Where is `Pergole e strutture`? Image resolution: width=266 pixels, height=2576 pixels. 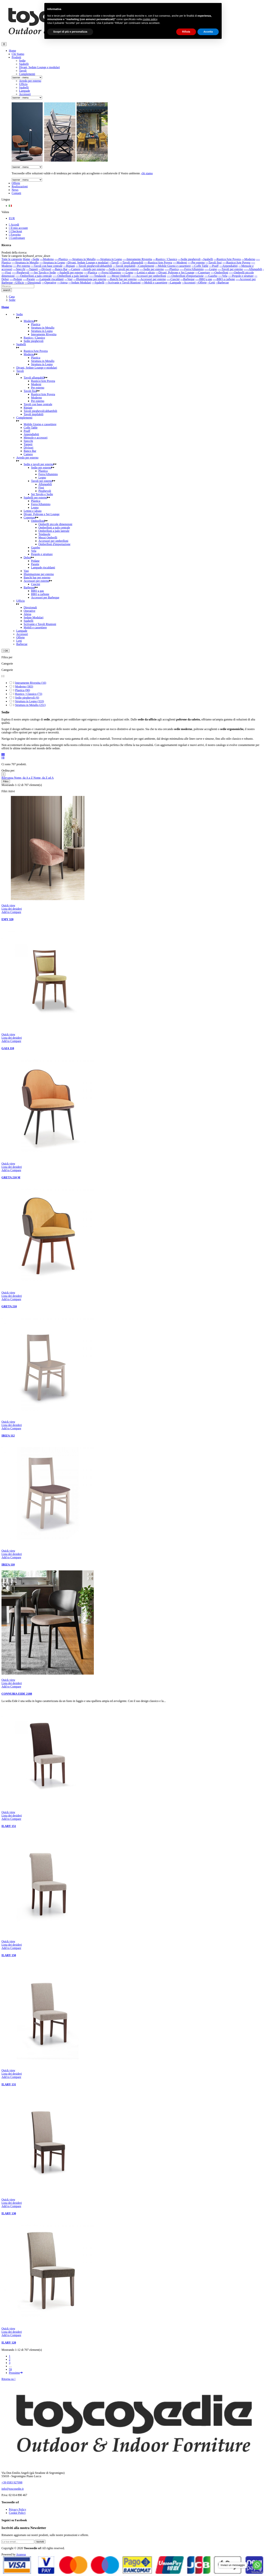
Pergole e strutture is located at coordinates (42, 554).